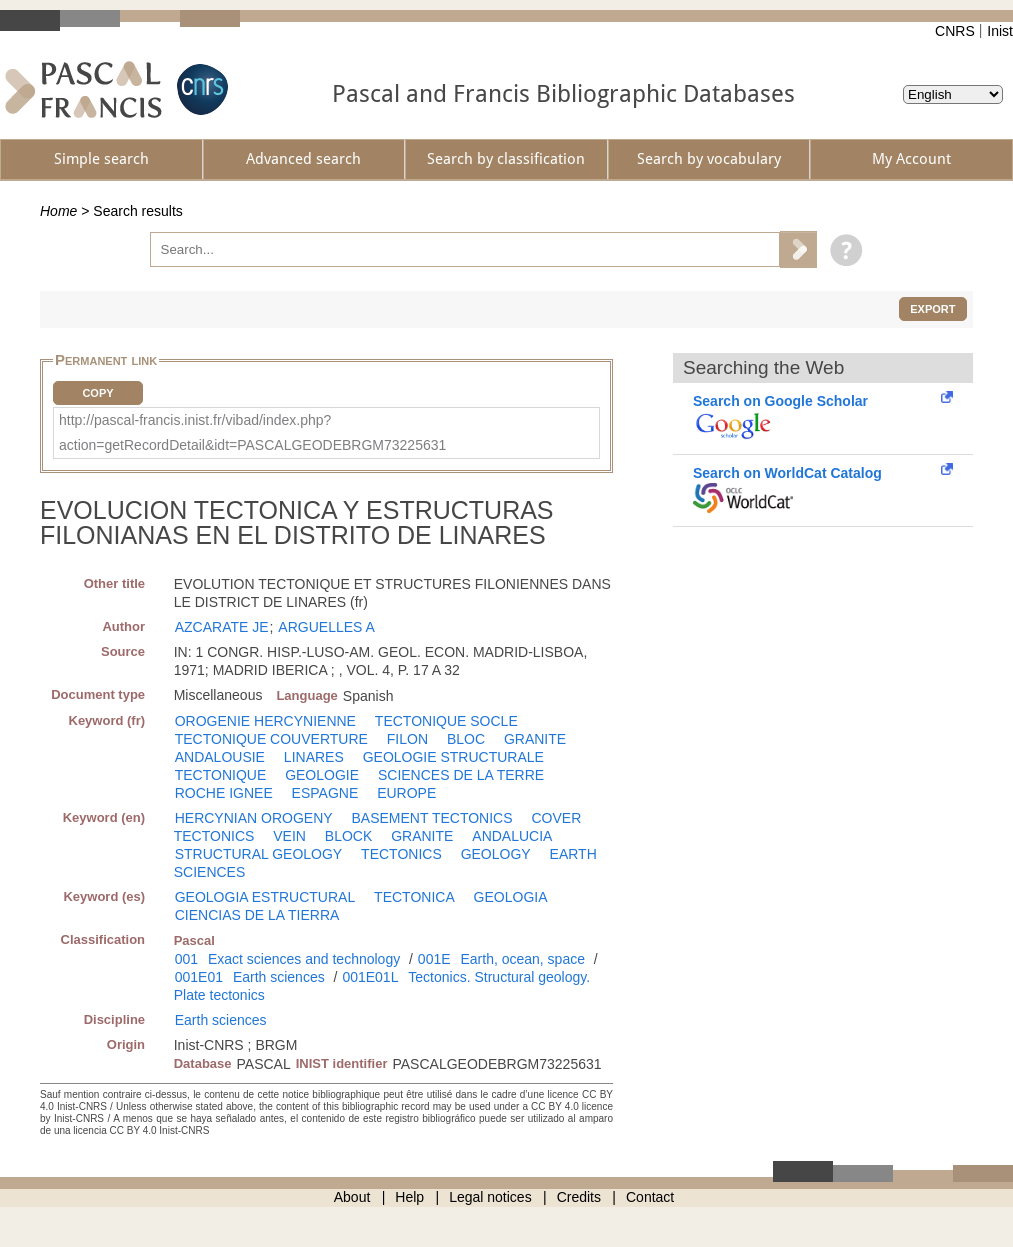 Image resolution: width=1013 pixels, height=1247 pixels. I want to click on ANDALOUSIE, so click(220, 757).